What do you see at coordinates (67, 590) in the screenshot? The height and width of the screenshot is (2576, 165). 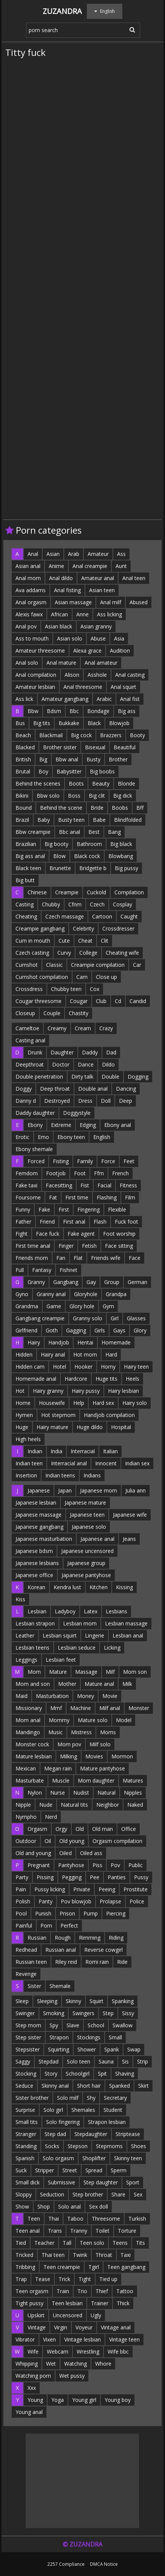 I see `Anal fisting` at bounding box center [67, 590].